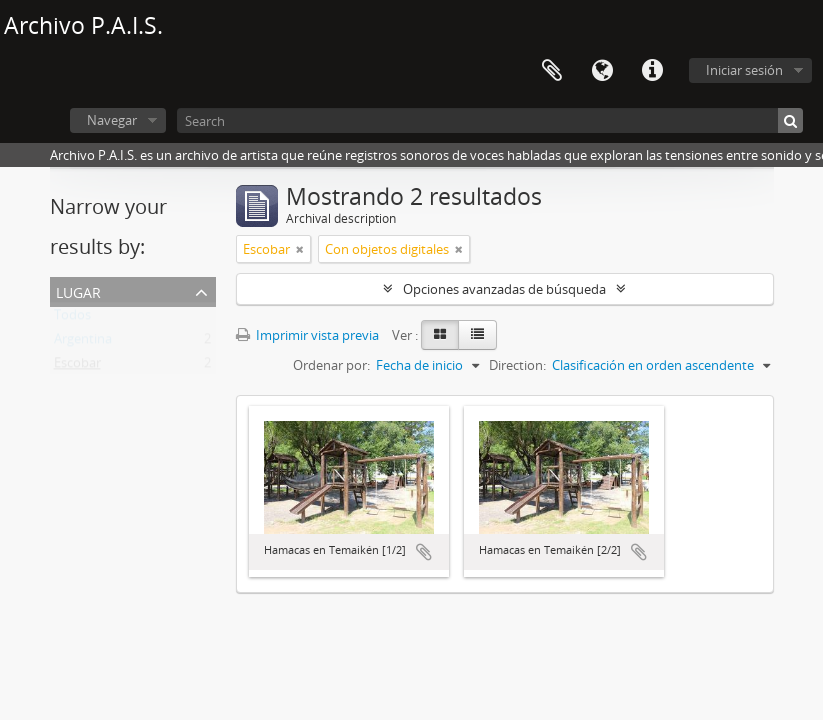 The width and height of the screenshot is (823, 720). What do you see at coordinates (78, 290) in the screenshot?
I see `Lugar` at bounding box center [78, 290].